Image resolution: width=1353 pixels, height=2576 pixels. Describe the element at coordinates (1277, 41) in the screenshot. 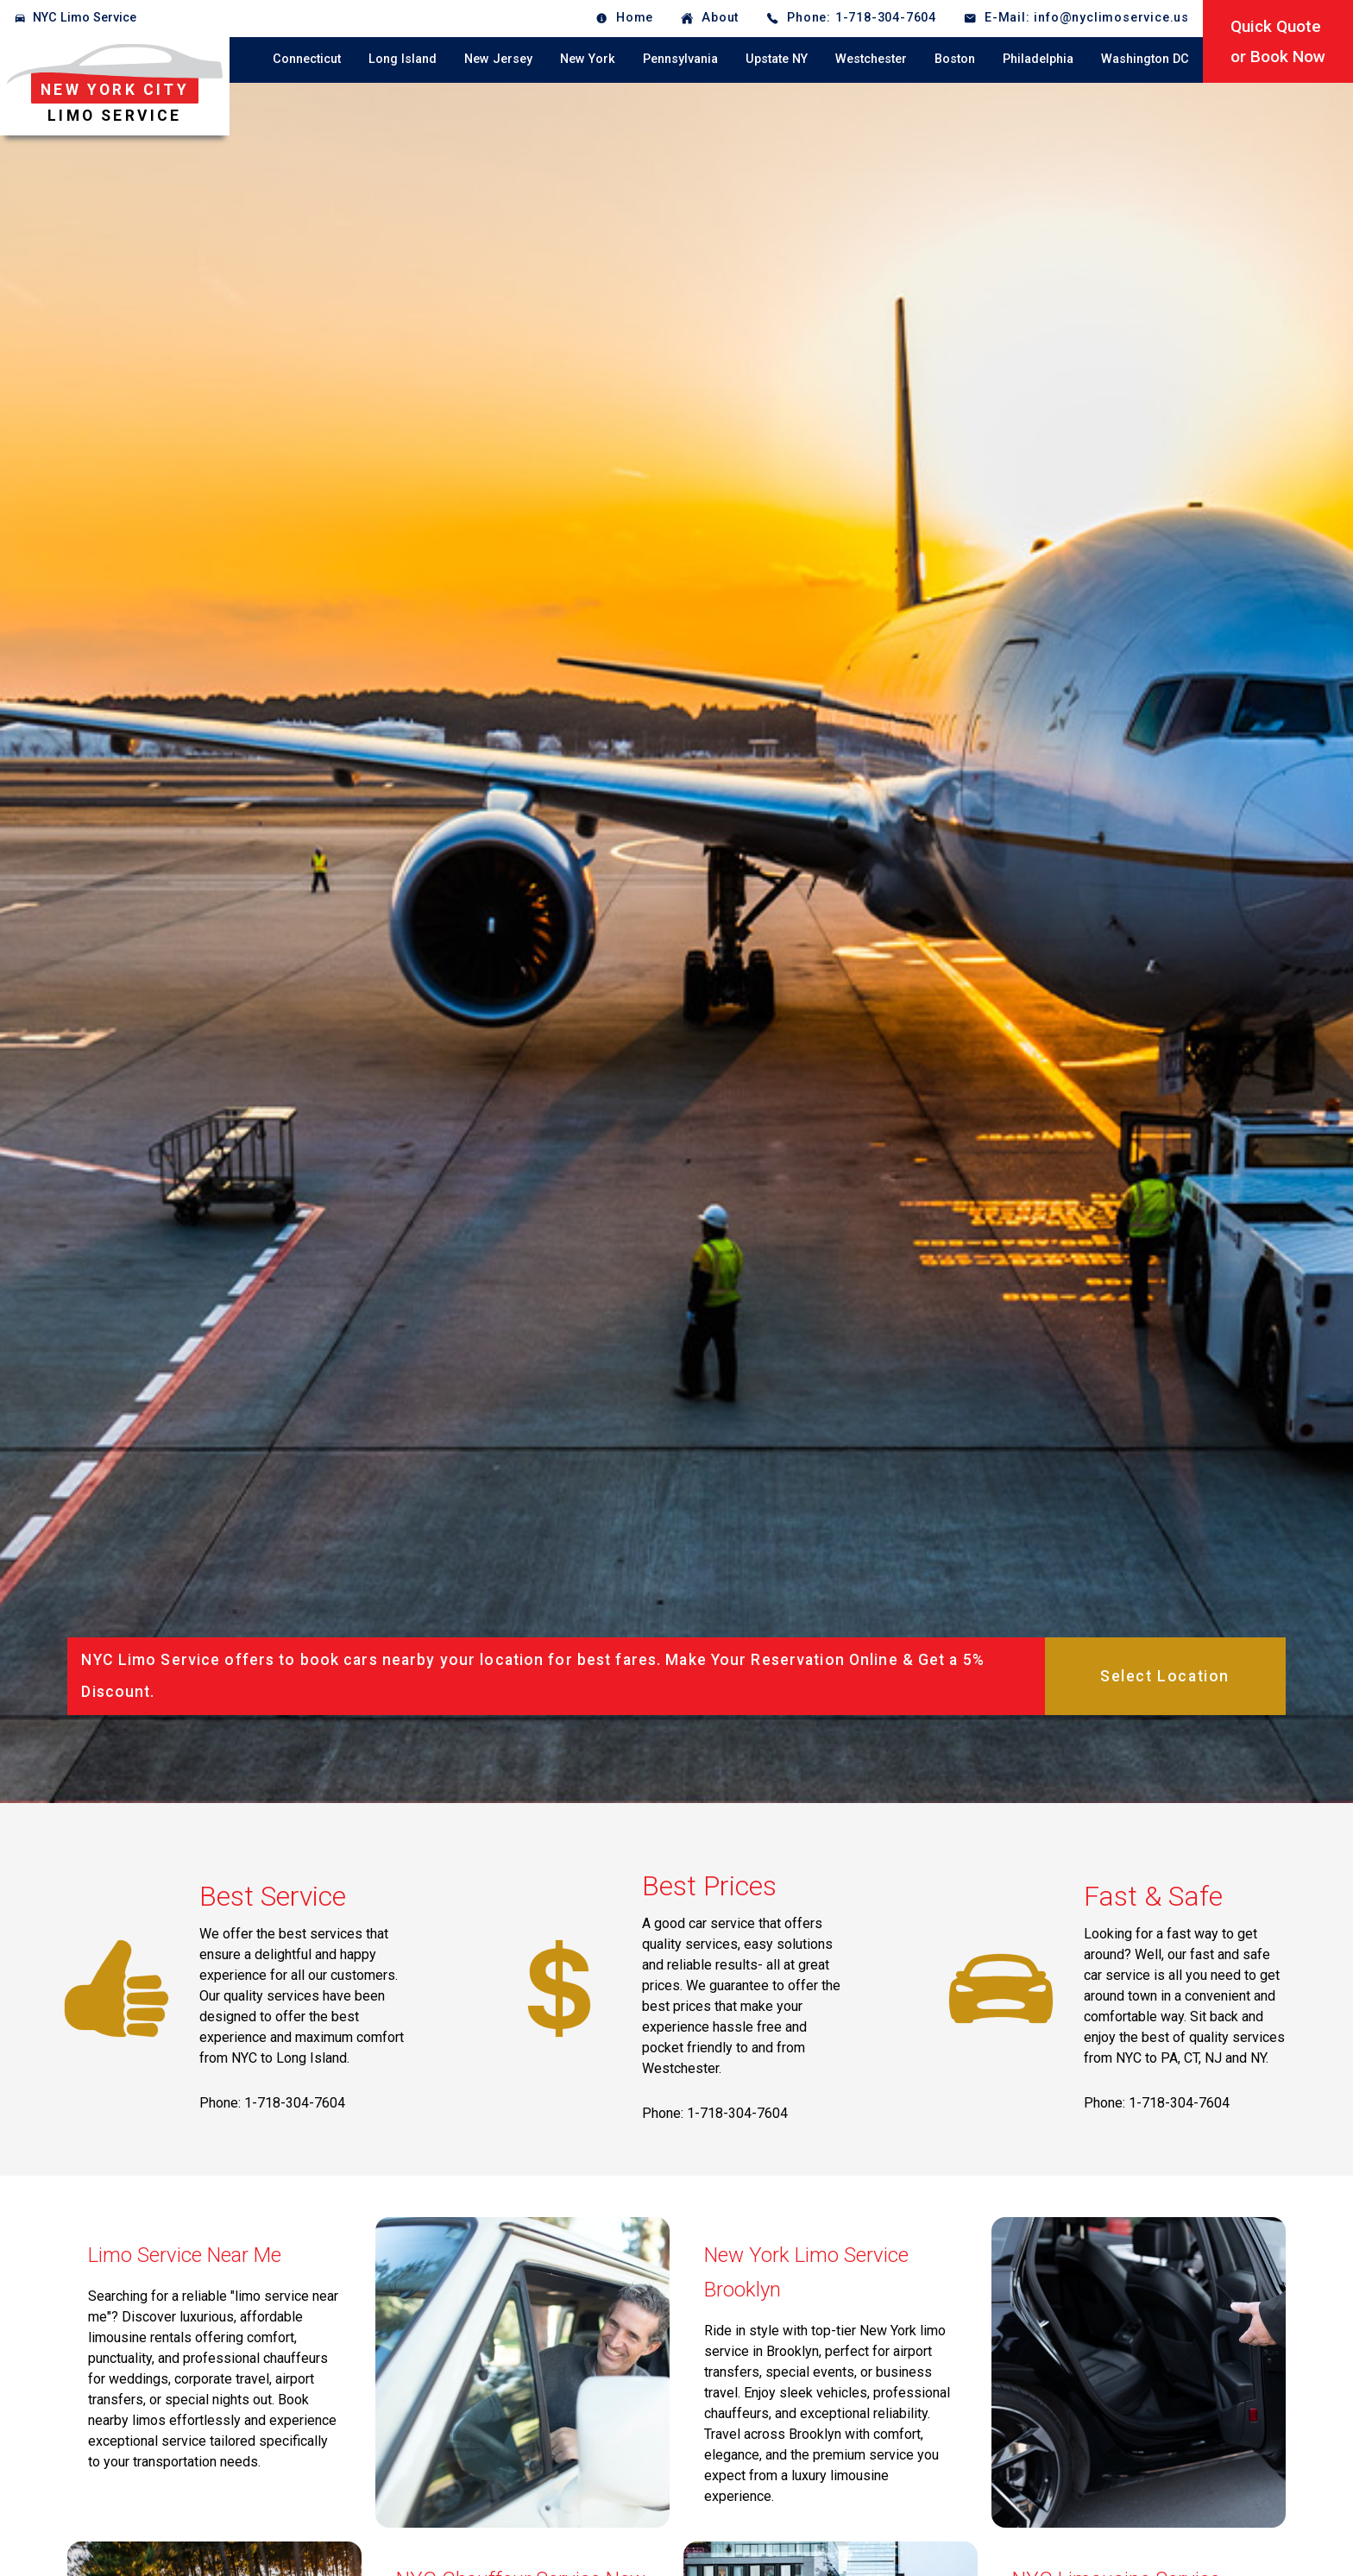

I see `Quick Quoteor Book Now` at that location.